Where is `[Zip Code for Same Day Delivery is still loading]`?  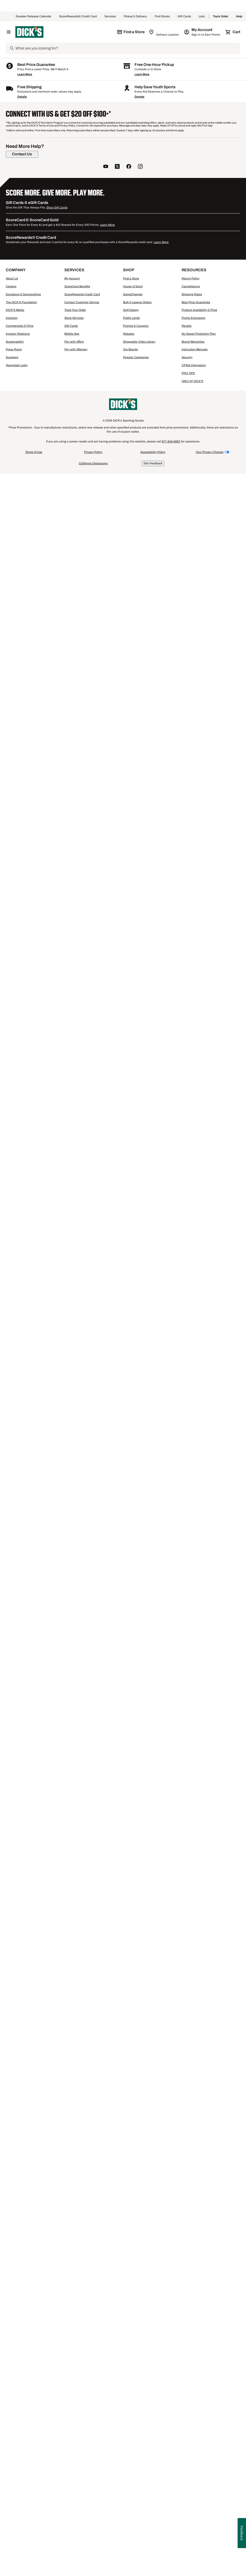
[Zip Code for Same Day Delivery is still loading] is located at coordinates (164, 32).